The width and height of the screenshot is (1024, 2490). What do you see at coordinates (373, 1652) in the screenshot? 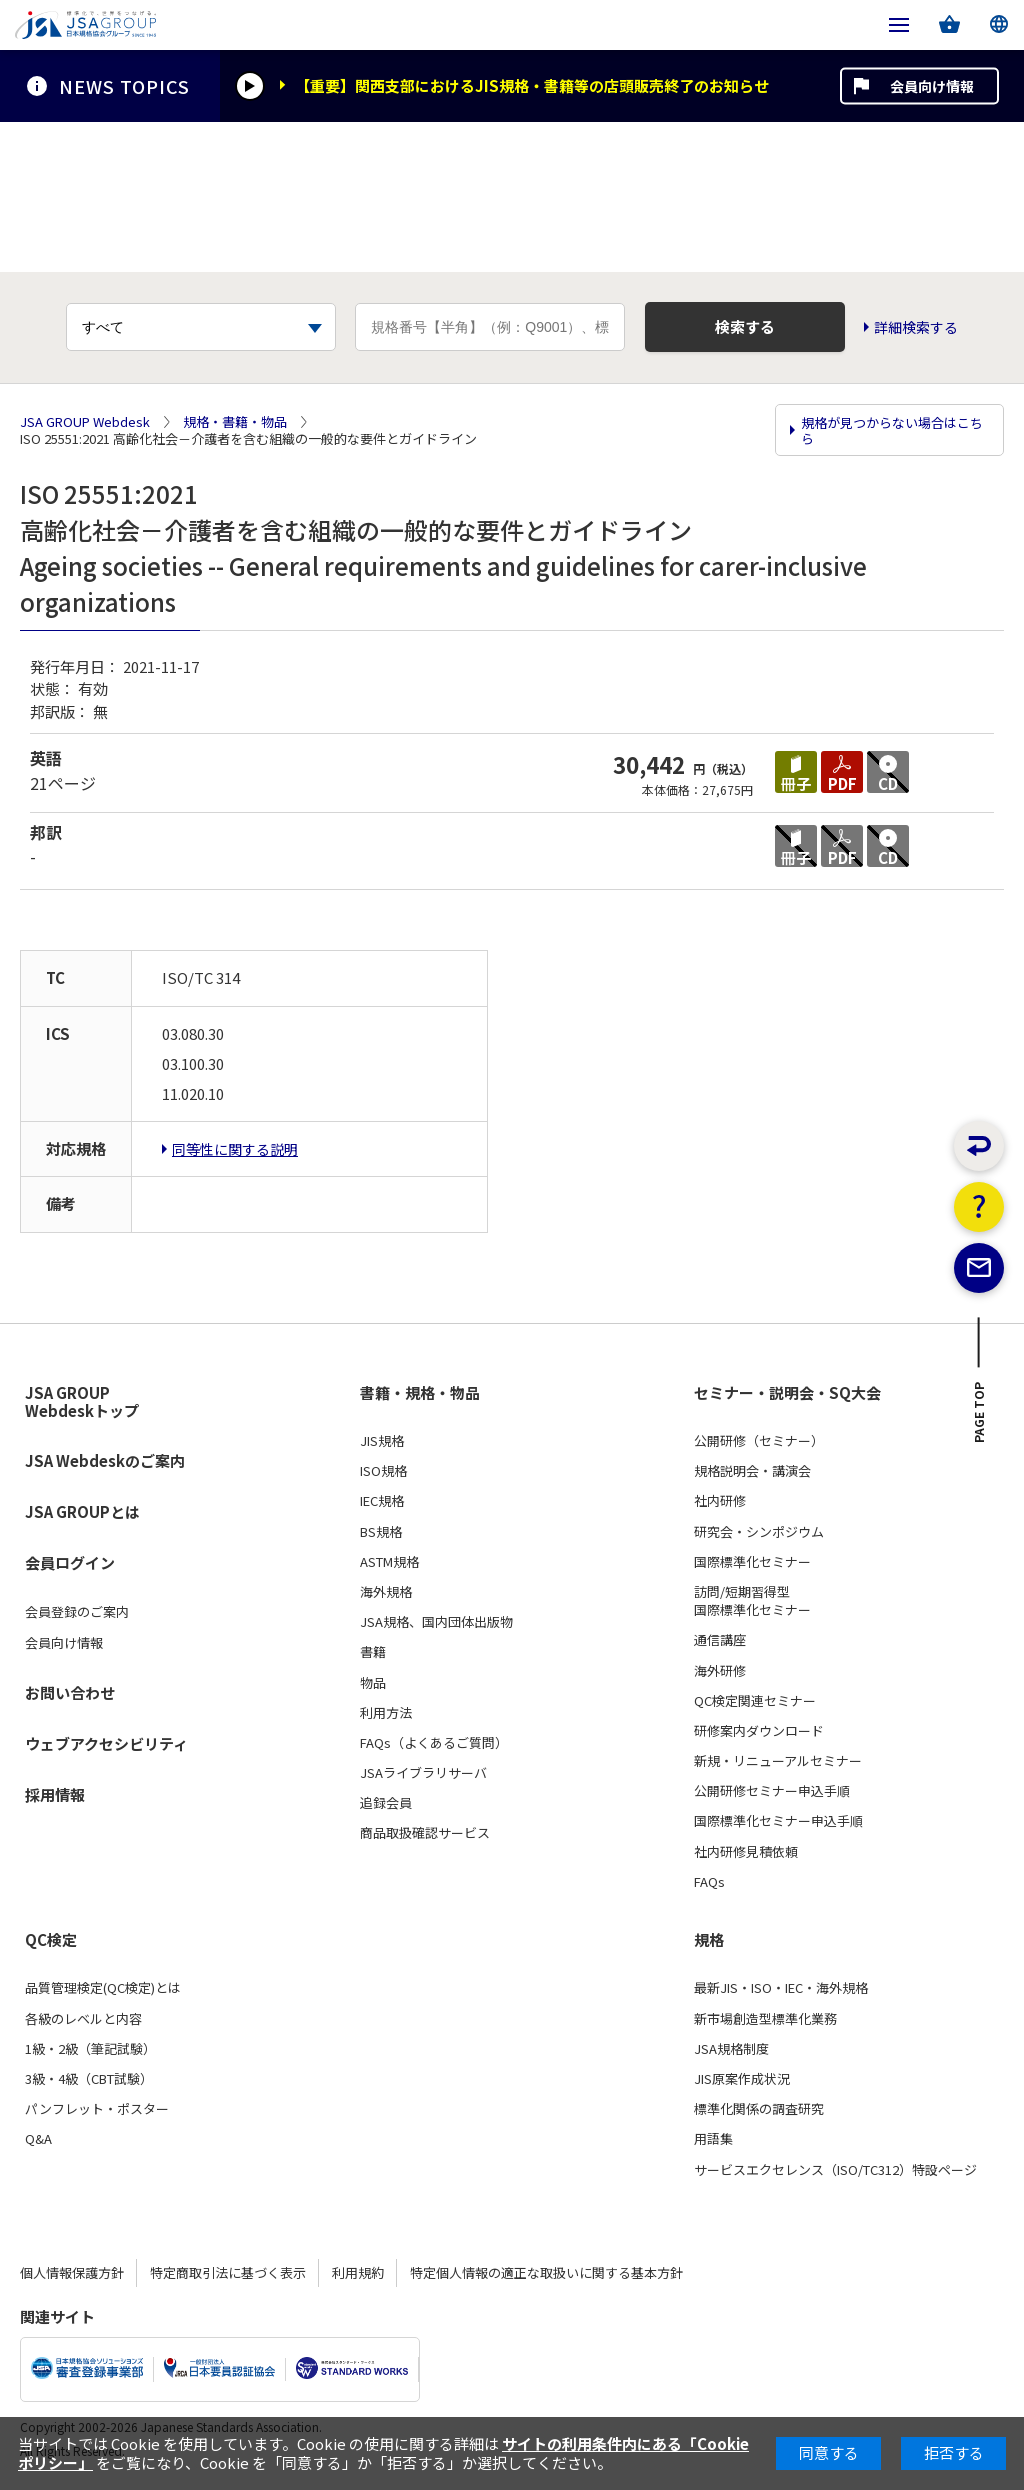
I see `書籍` at bounding box center [373, 1652].